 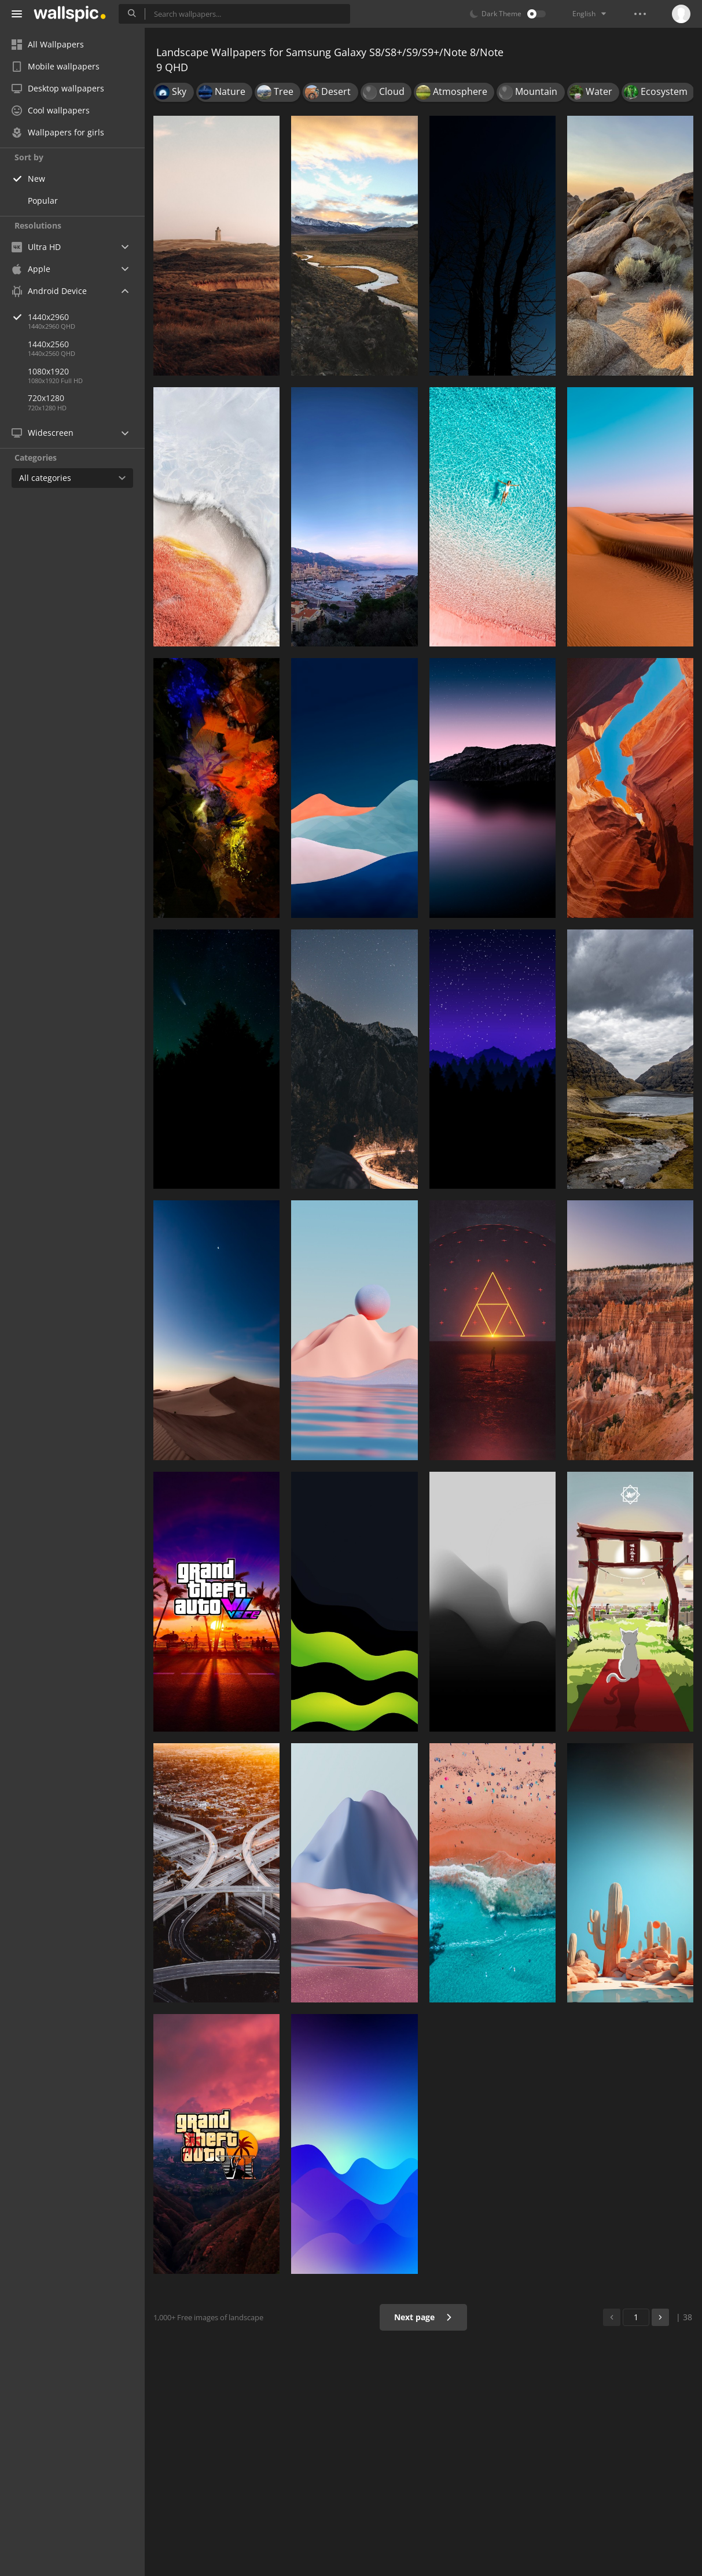 I want to click on Mobile wallpapers, so click(x=56, y=66).